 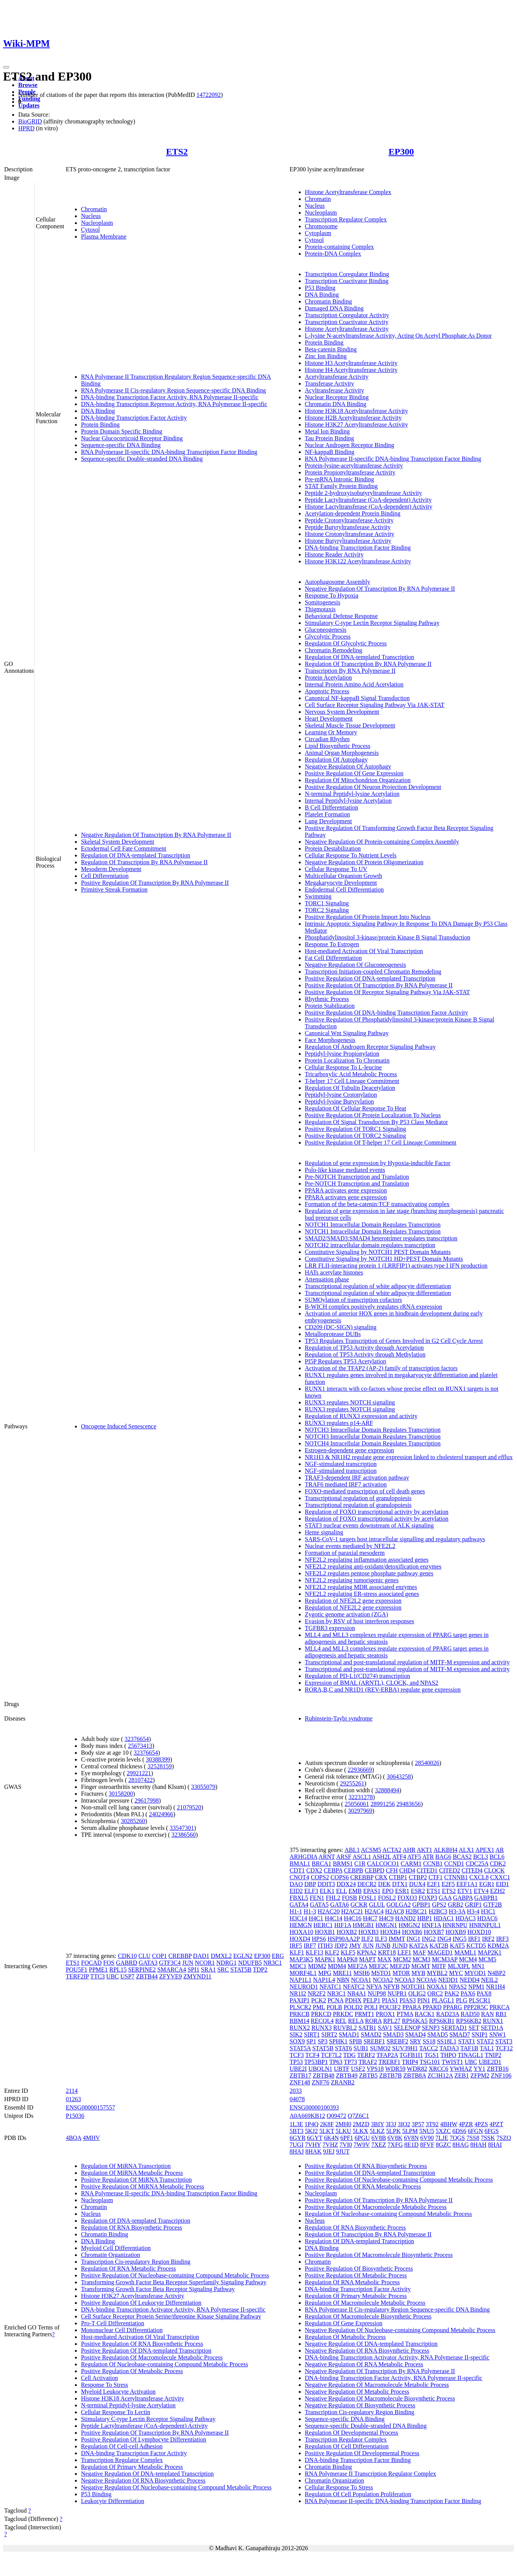 I want to click on 8HAK, so click(x=313, y=2151).